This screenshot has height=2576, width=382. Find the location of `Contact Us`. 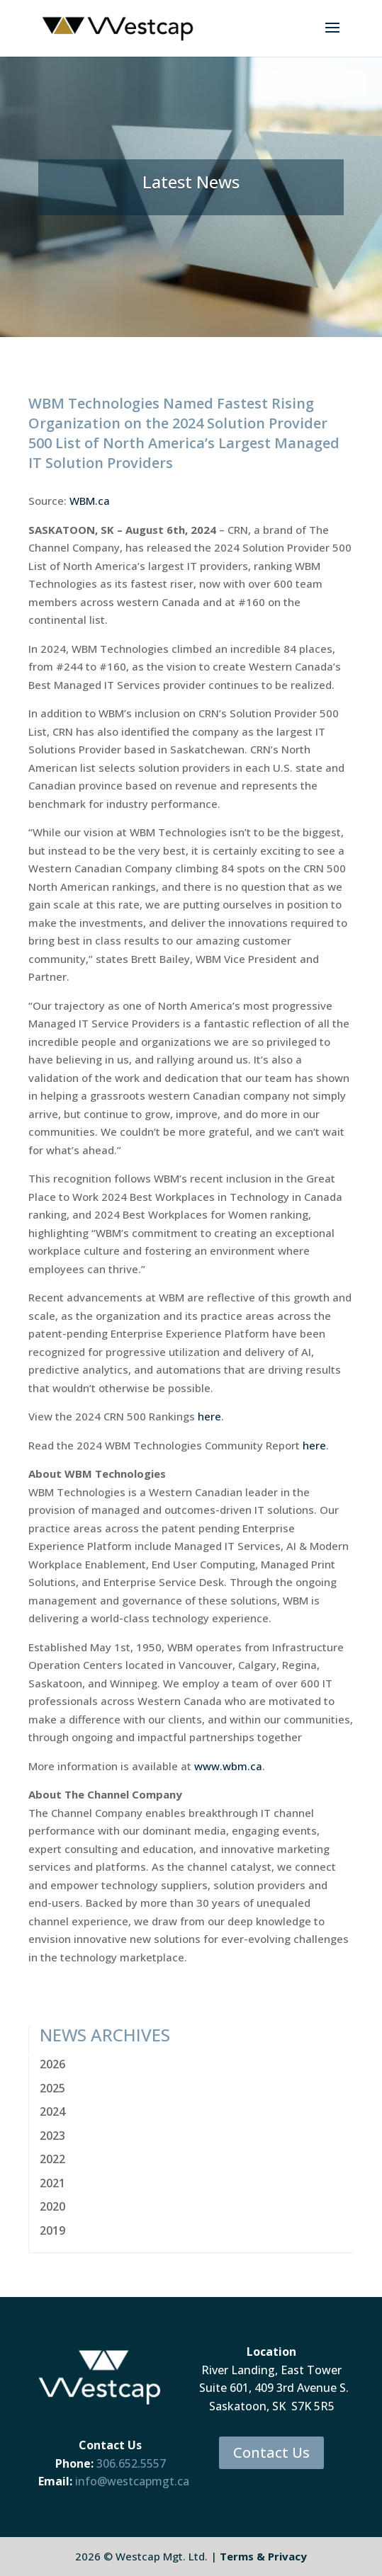

Contact Us is located at coordinates (271, 2452).